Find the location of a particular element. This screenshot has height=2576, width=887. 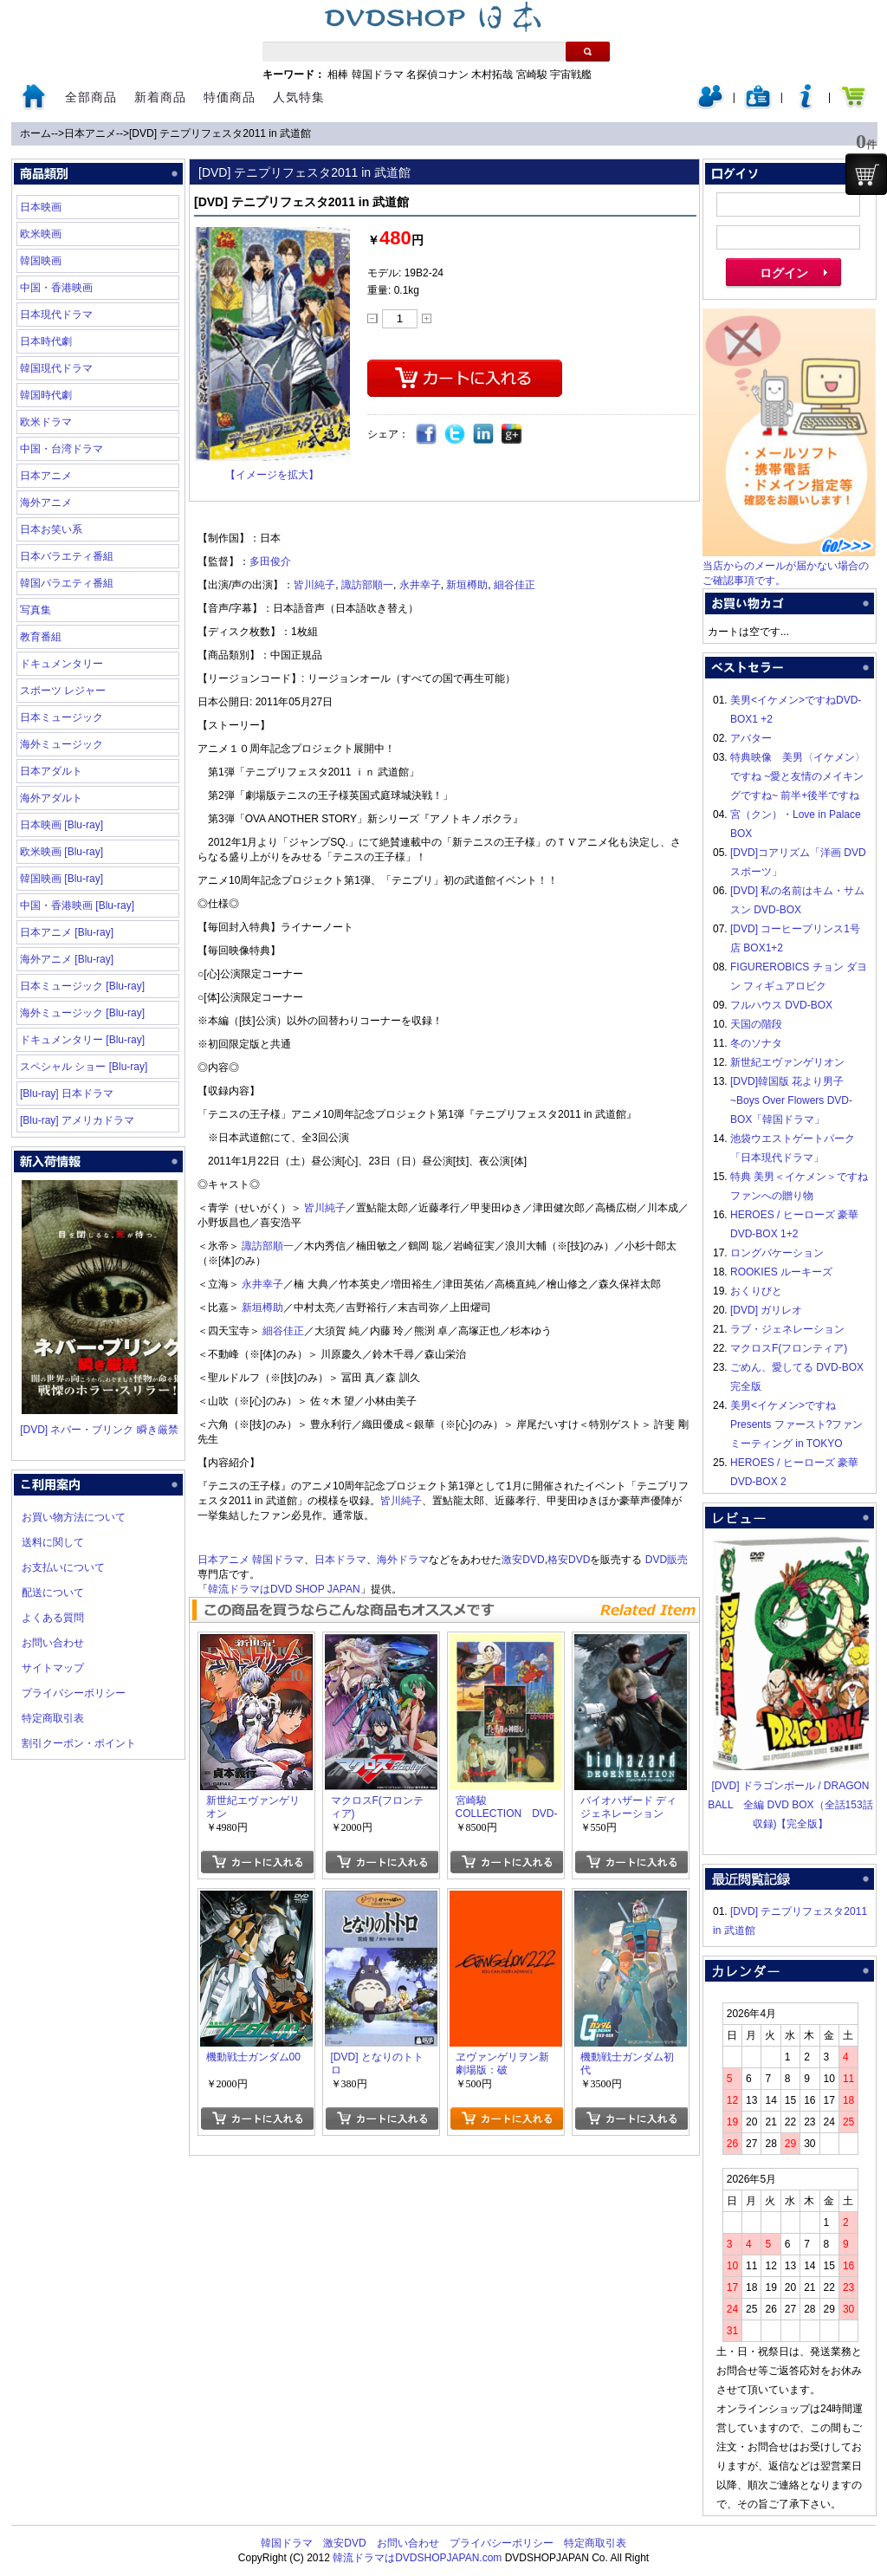

ドキュメンタリー is located at coordinates (61, 664).